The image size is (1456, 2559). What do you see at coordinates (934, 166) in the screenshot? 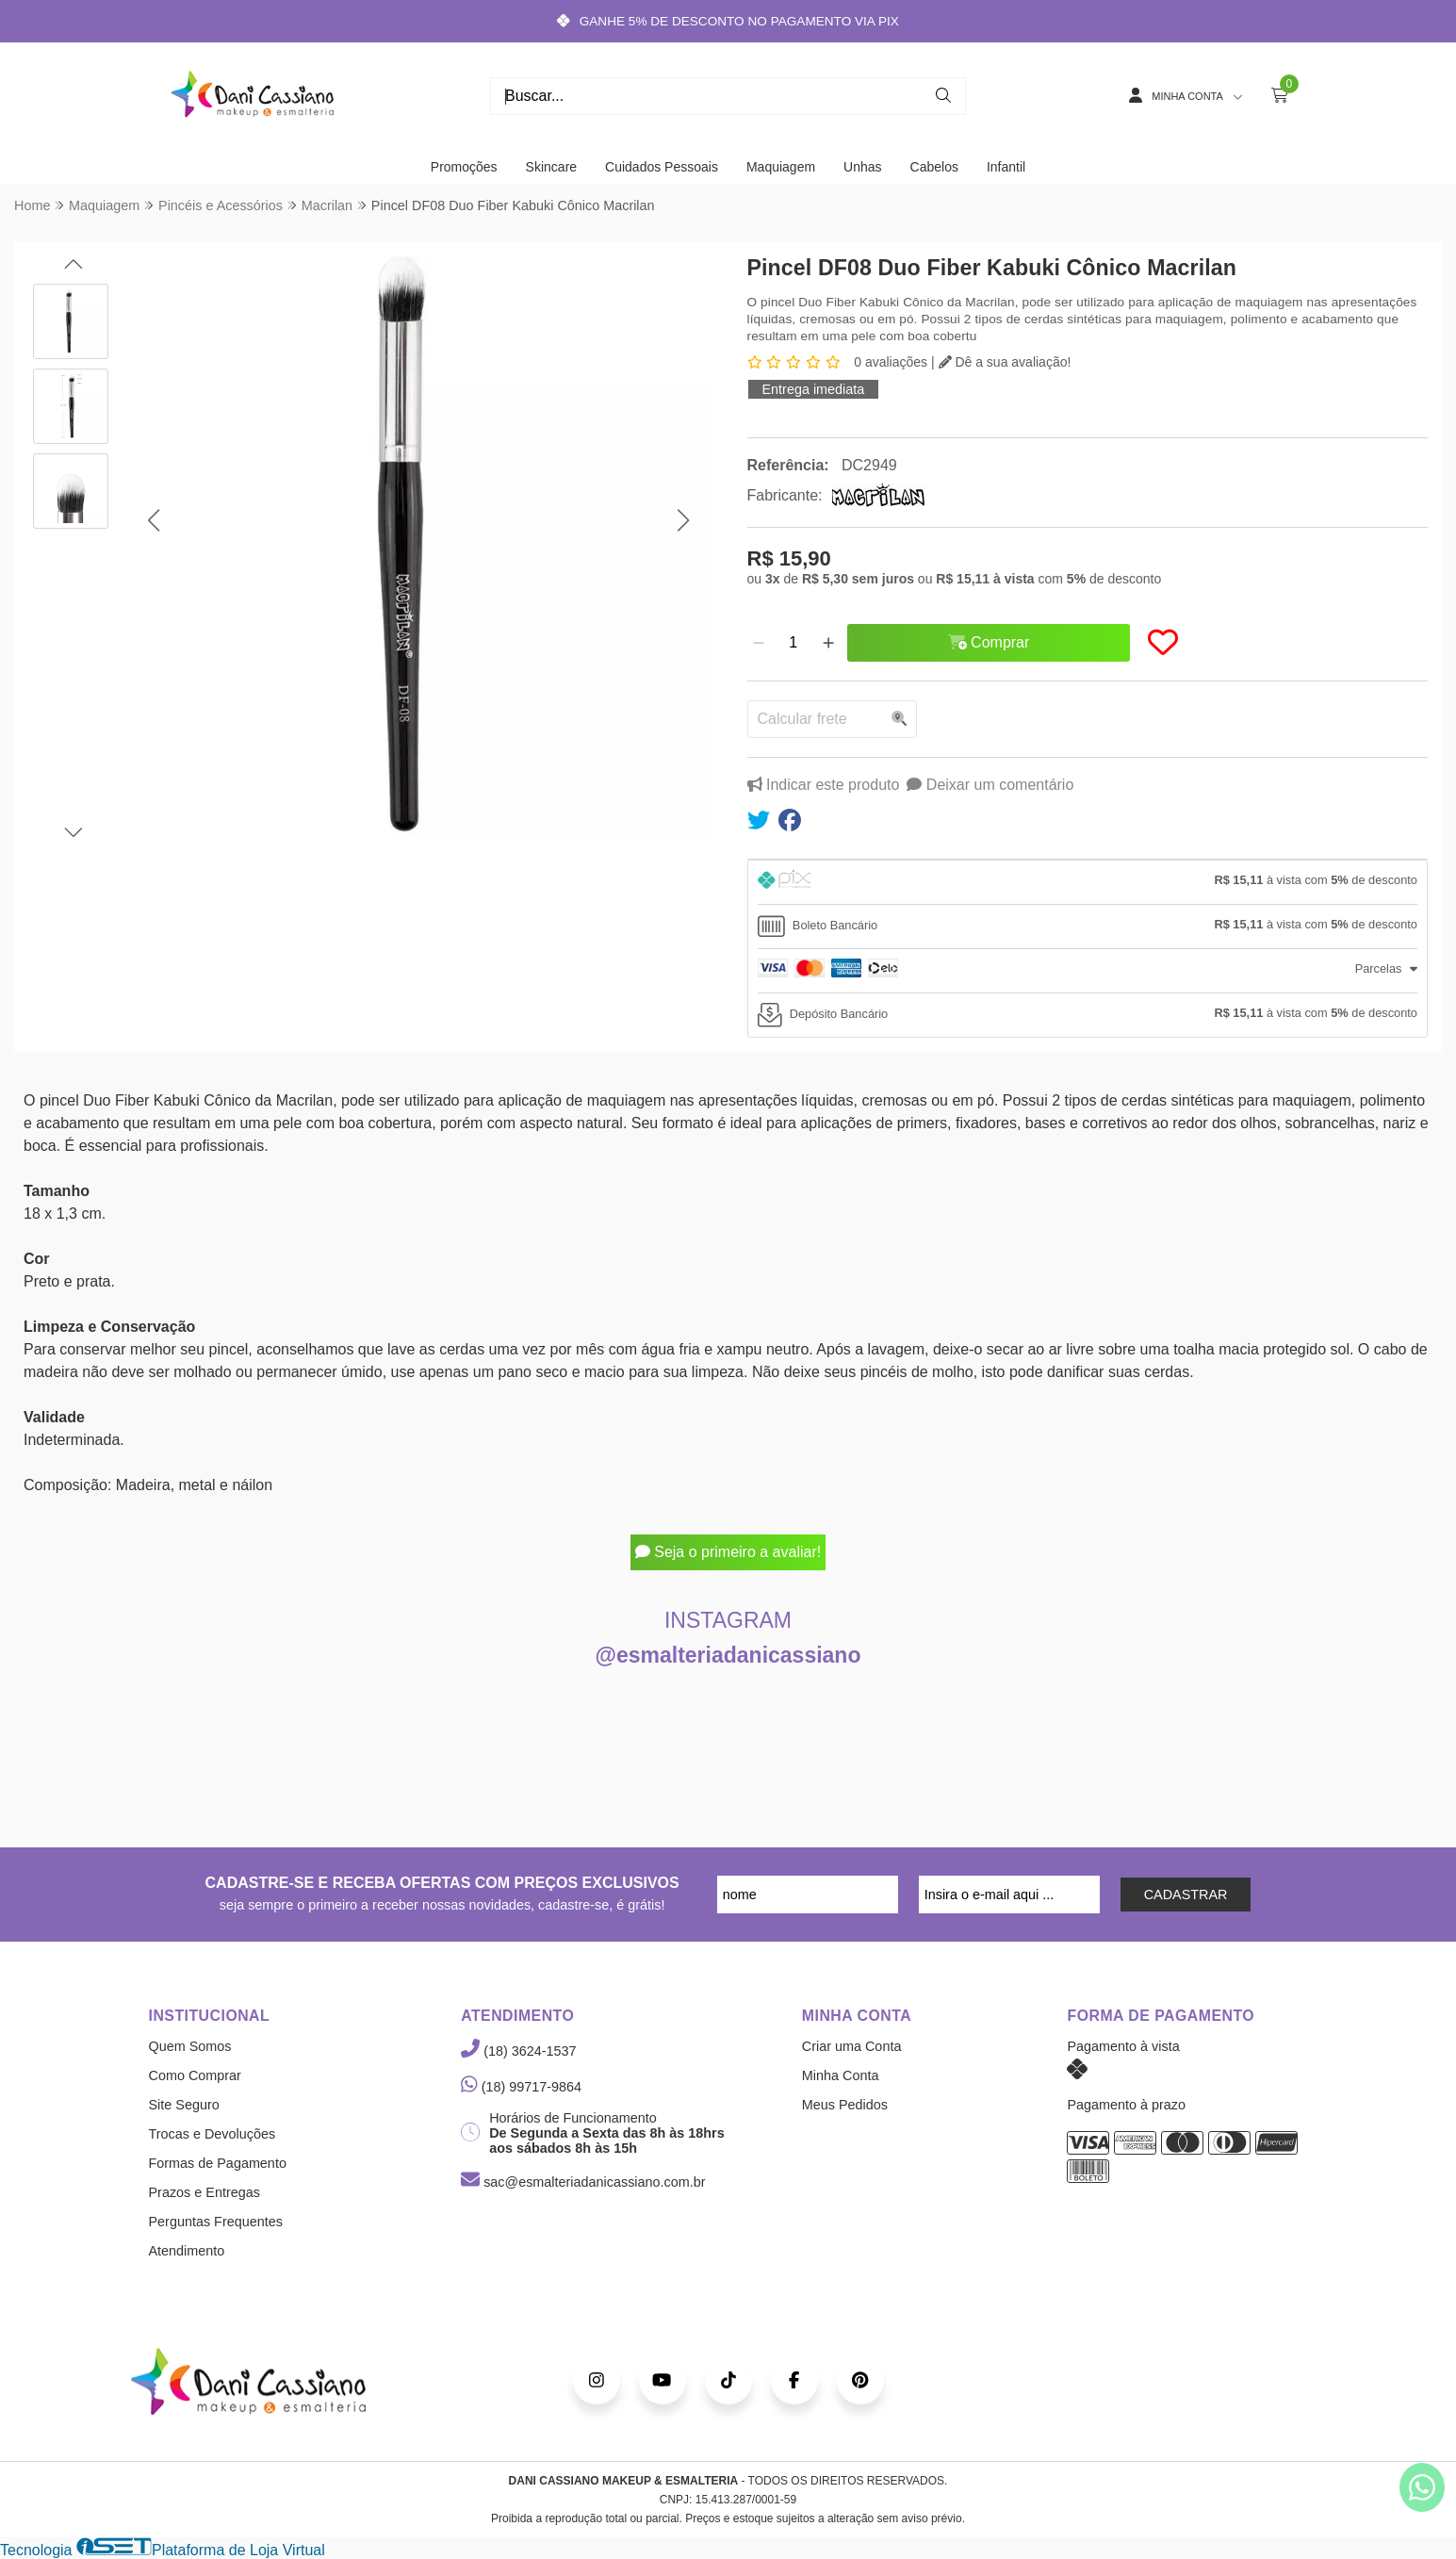
I see `Cabelos` at bounding box center [934, 166].